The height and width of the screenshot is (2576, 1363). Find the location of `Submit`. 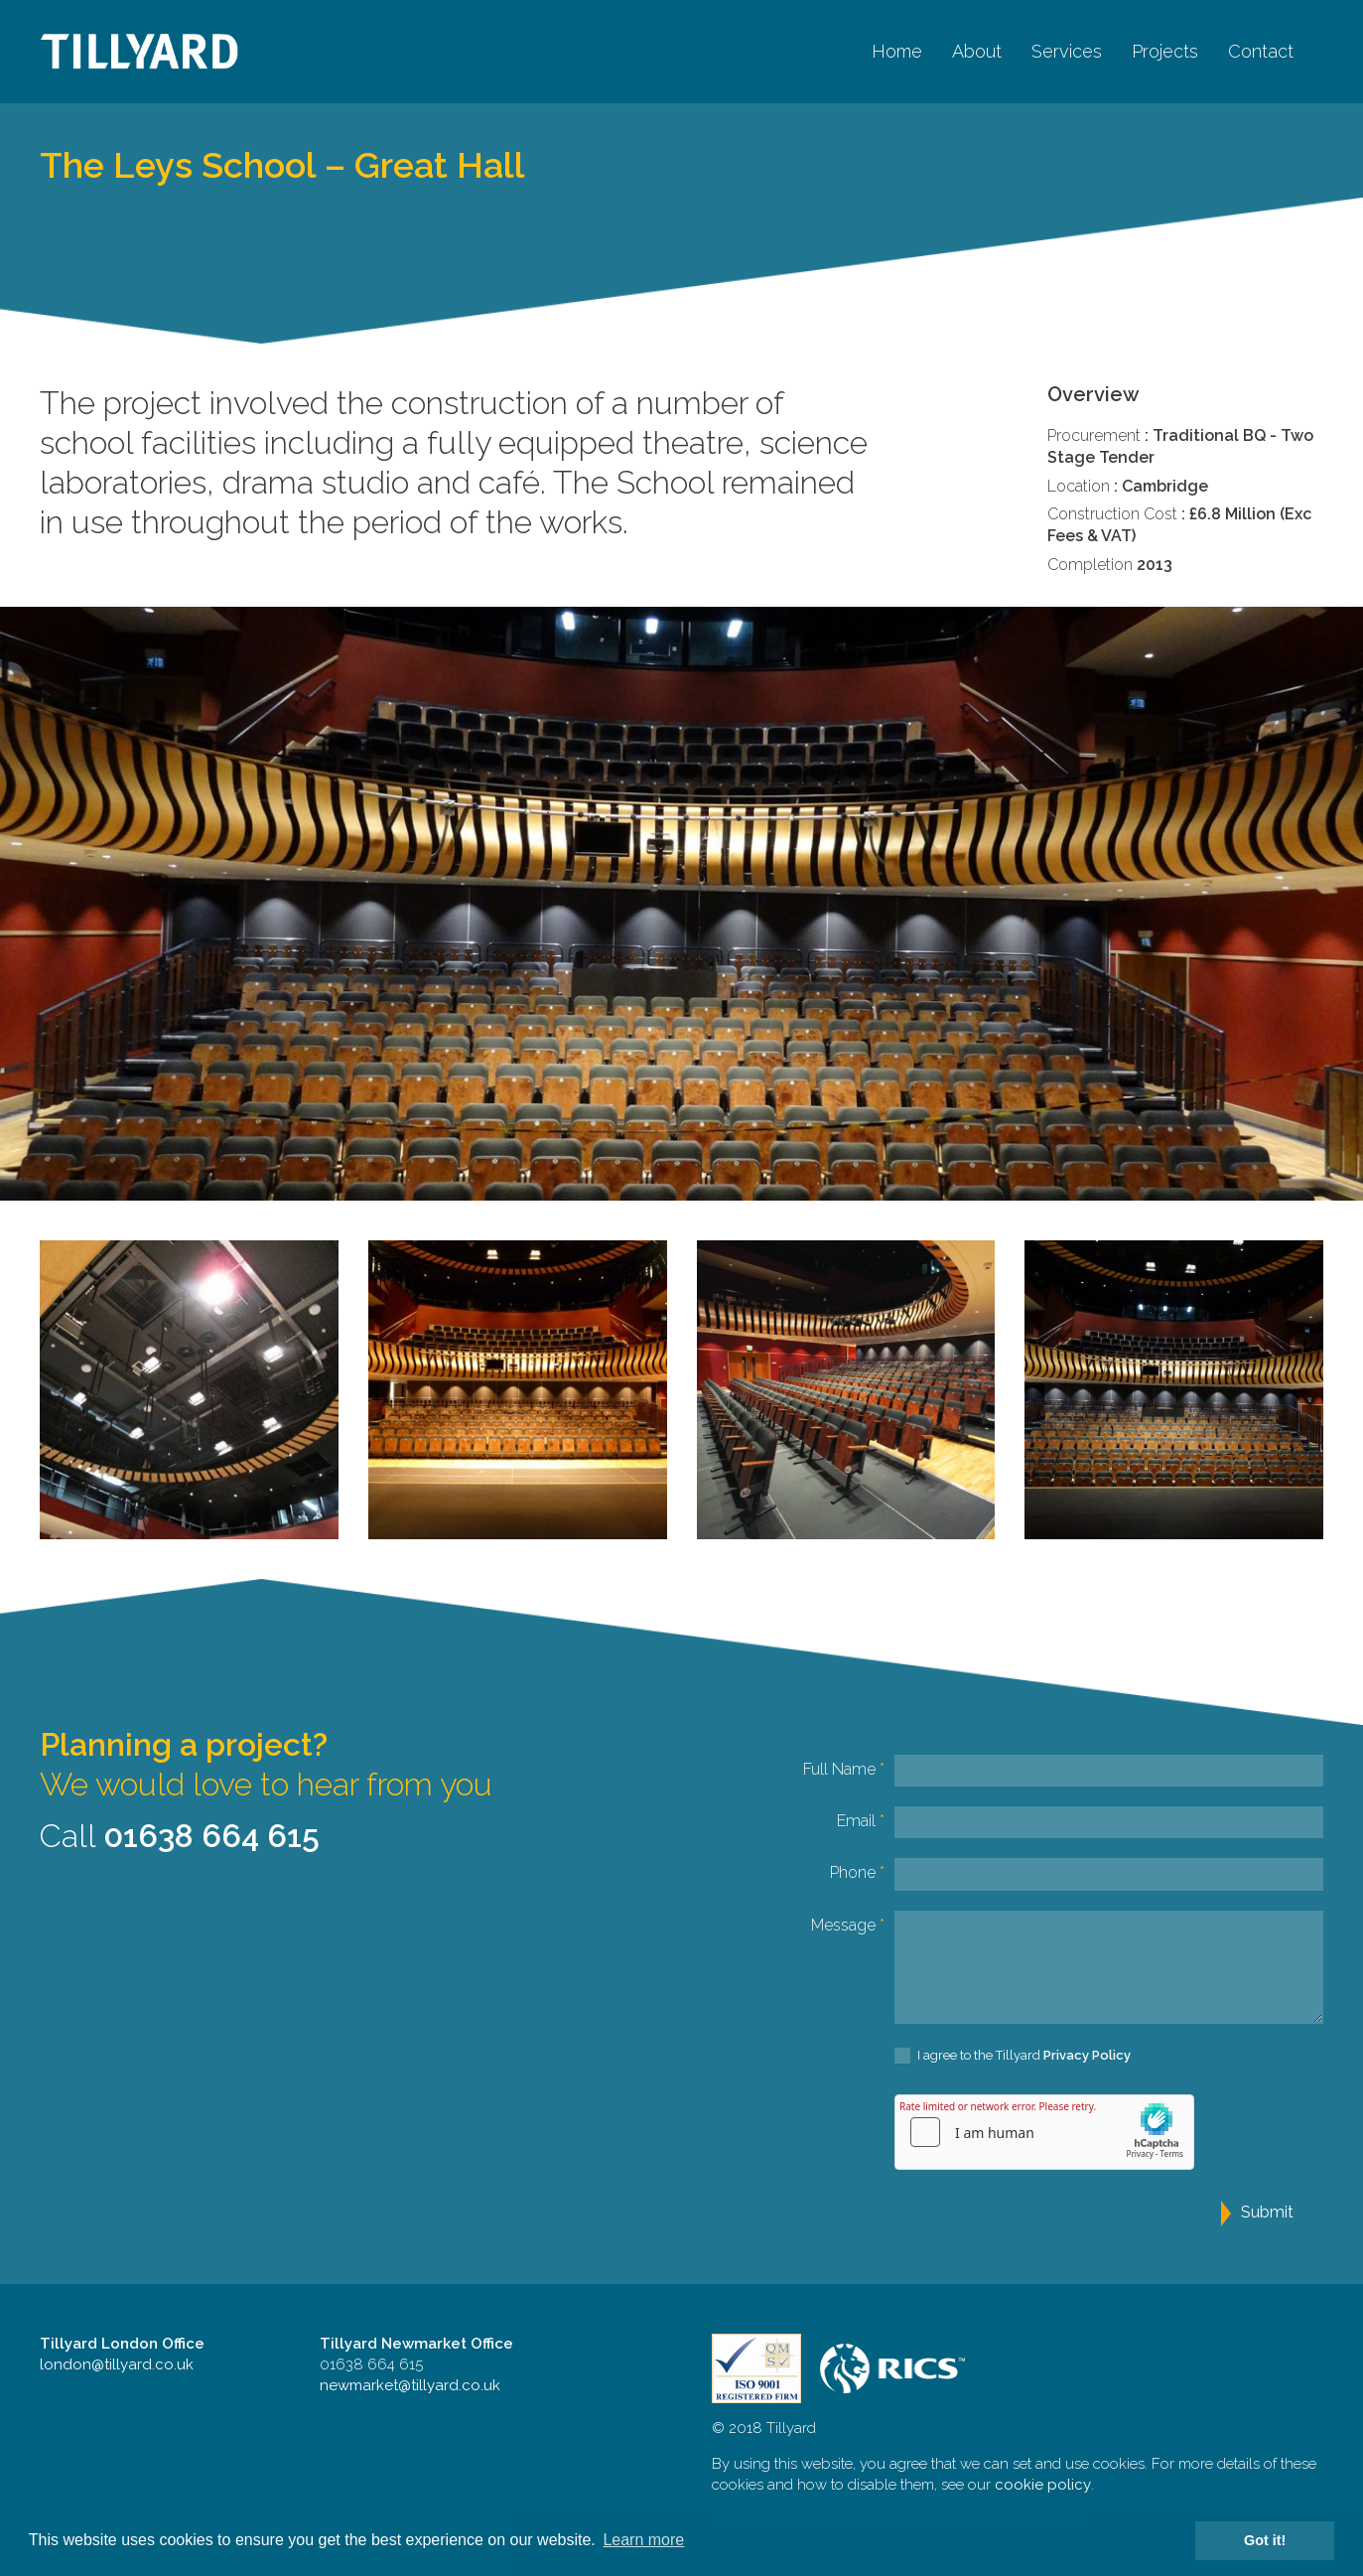

Submit is located at coordinates (1267, 2212).